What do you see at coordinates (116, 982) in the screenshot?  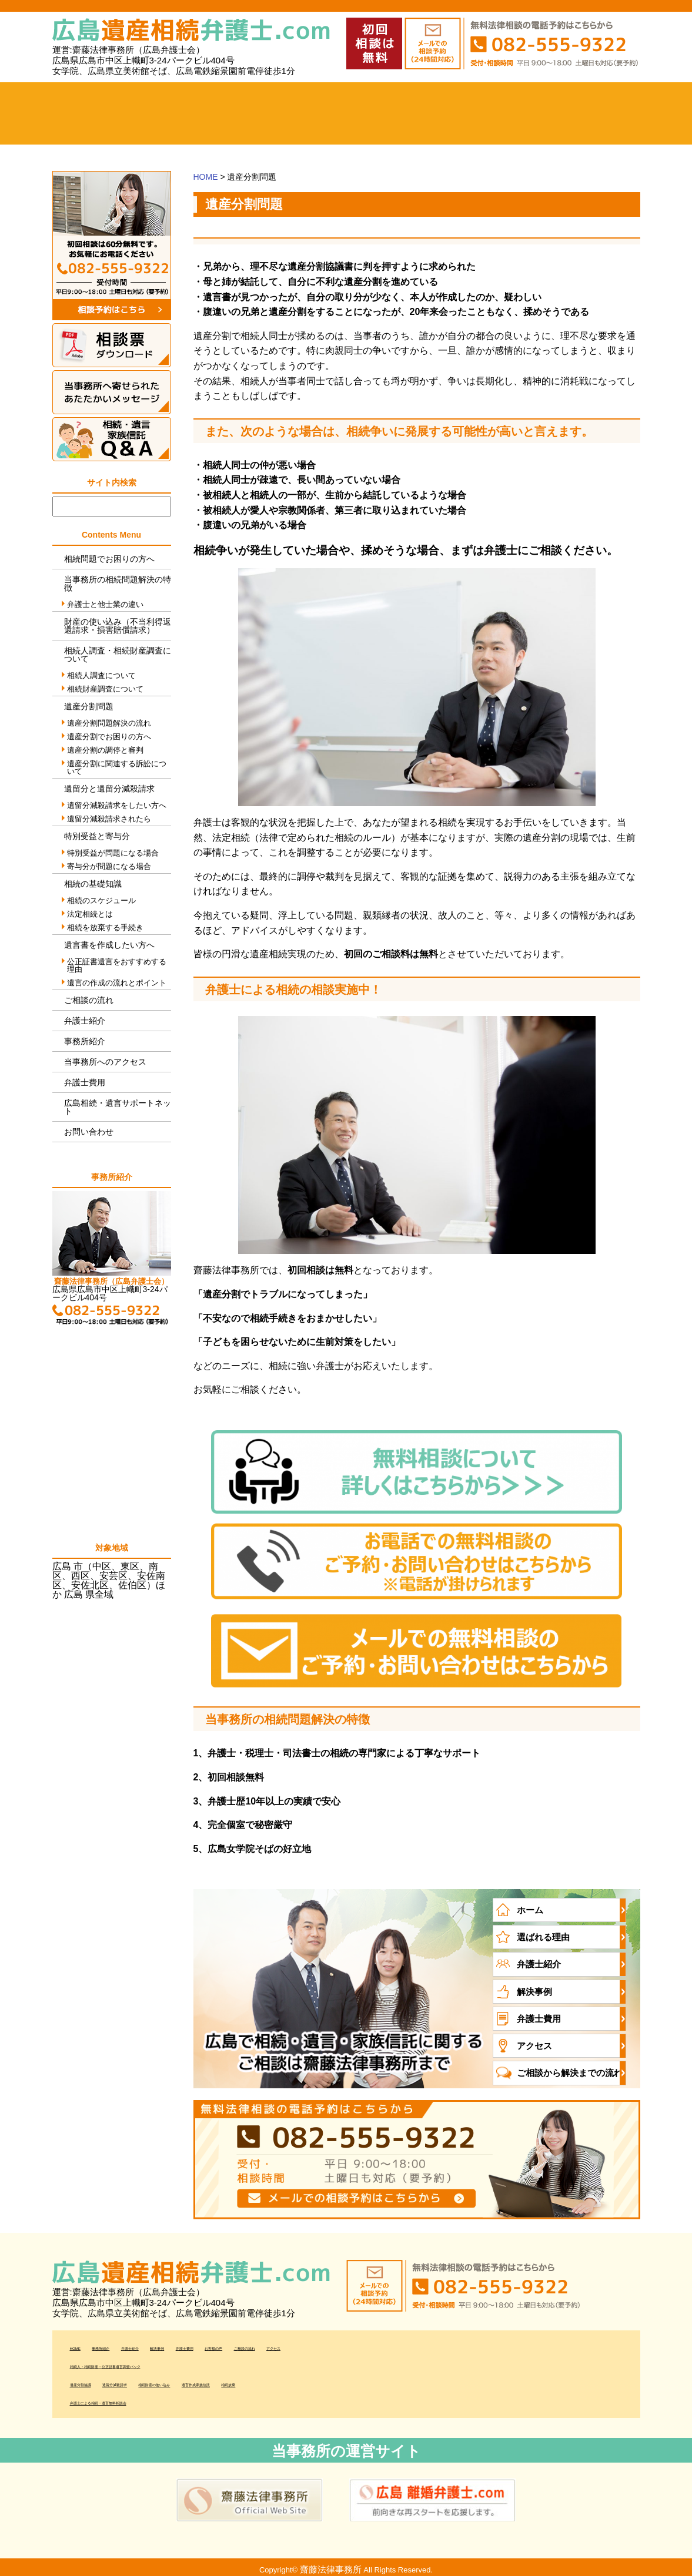 I see `遺言の作成の流れとポイント` at bounding box center [116, 982].